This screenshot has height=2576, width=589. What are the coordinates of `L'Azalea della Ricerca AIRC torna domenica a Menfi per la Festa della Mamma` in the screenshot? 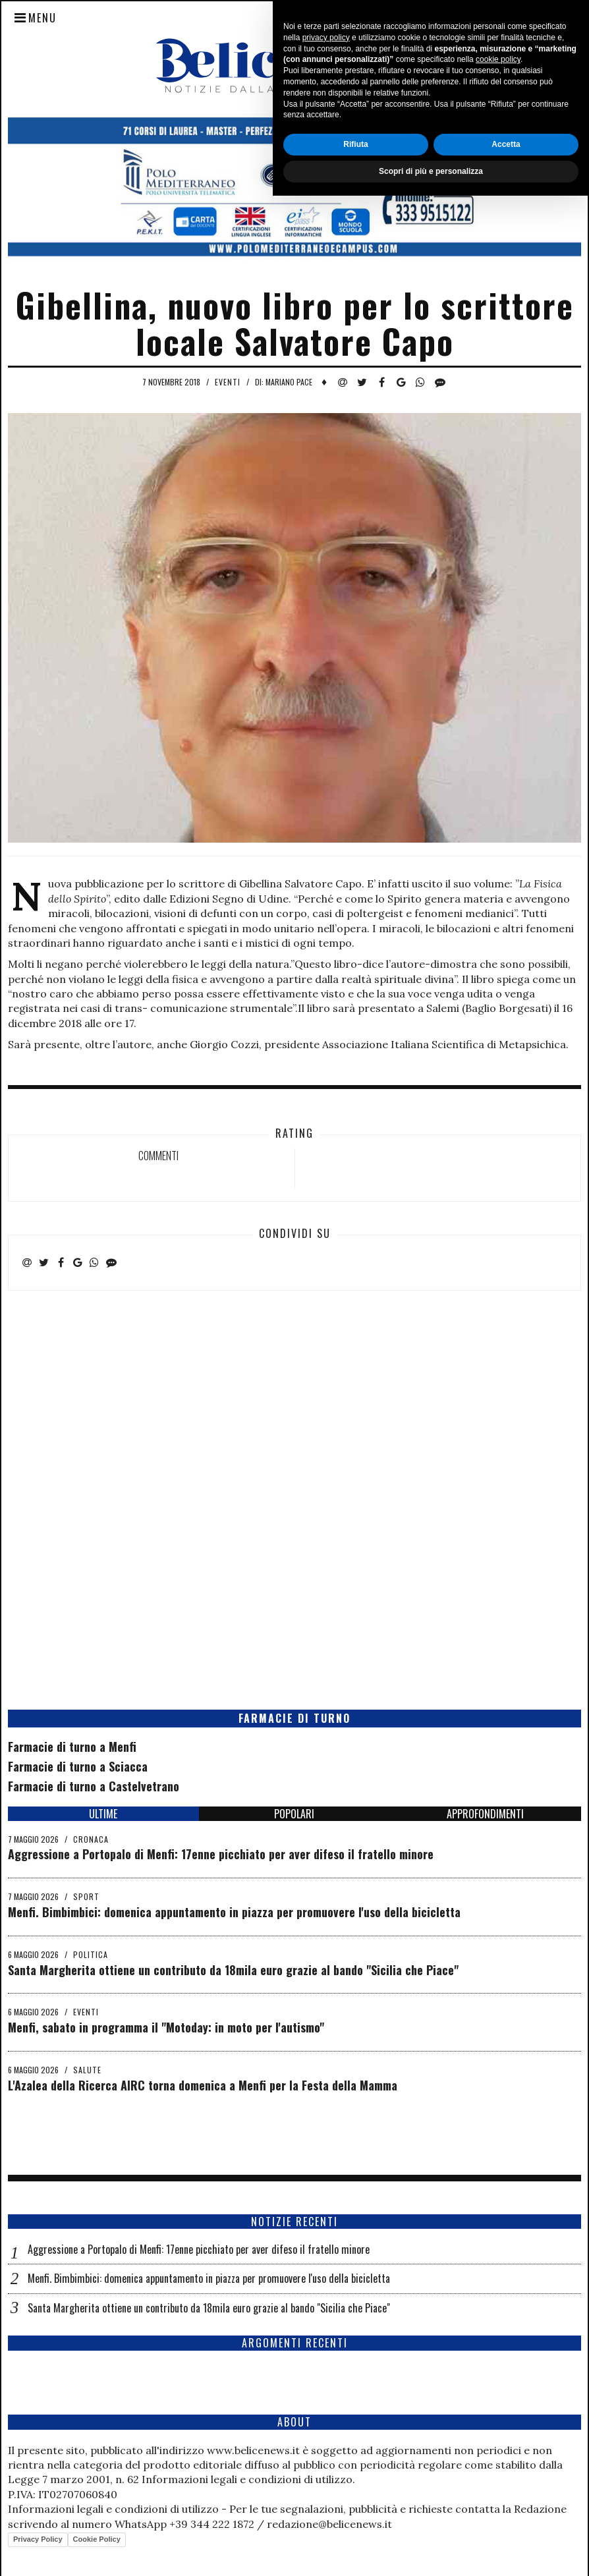 It's located at (202, 2085).